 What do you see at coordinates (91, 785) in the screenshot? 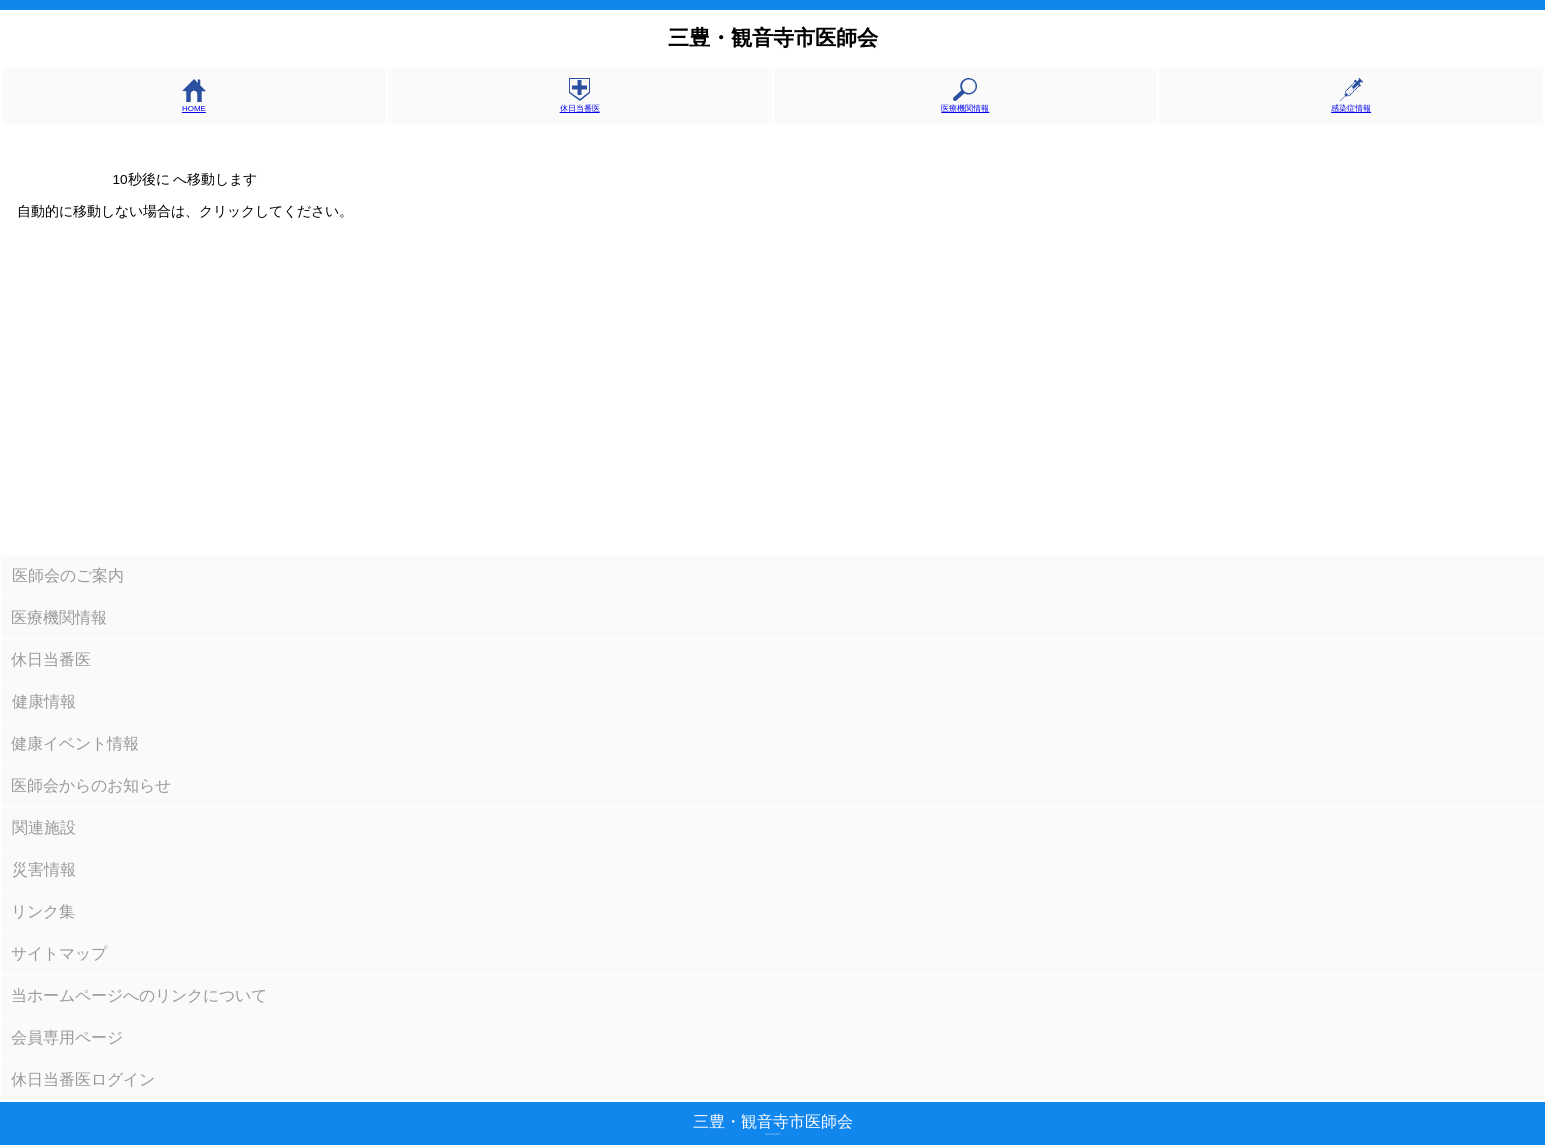
I see `医師会からのお知らせ` at bounding box center [91, 785].